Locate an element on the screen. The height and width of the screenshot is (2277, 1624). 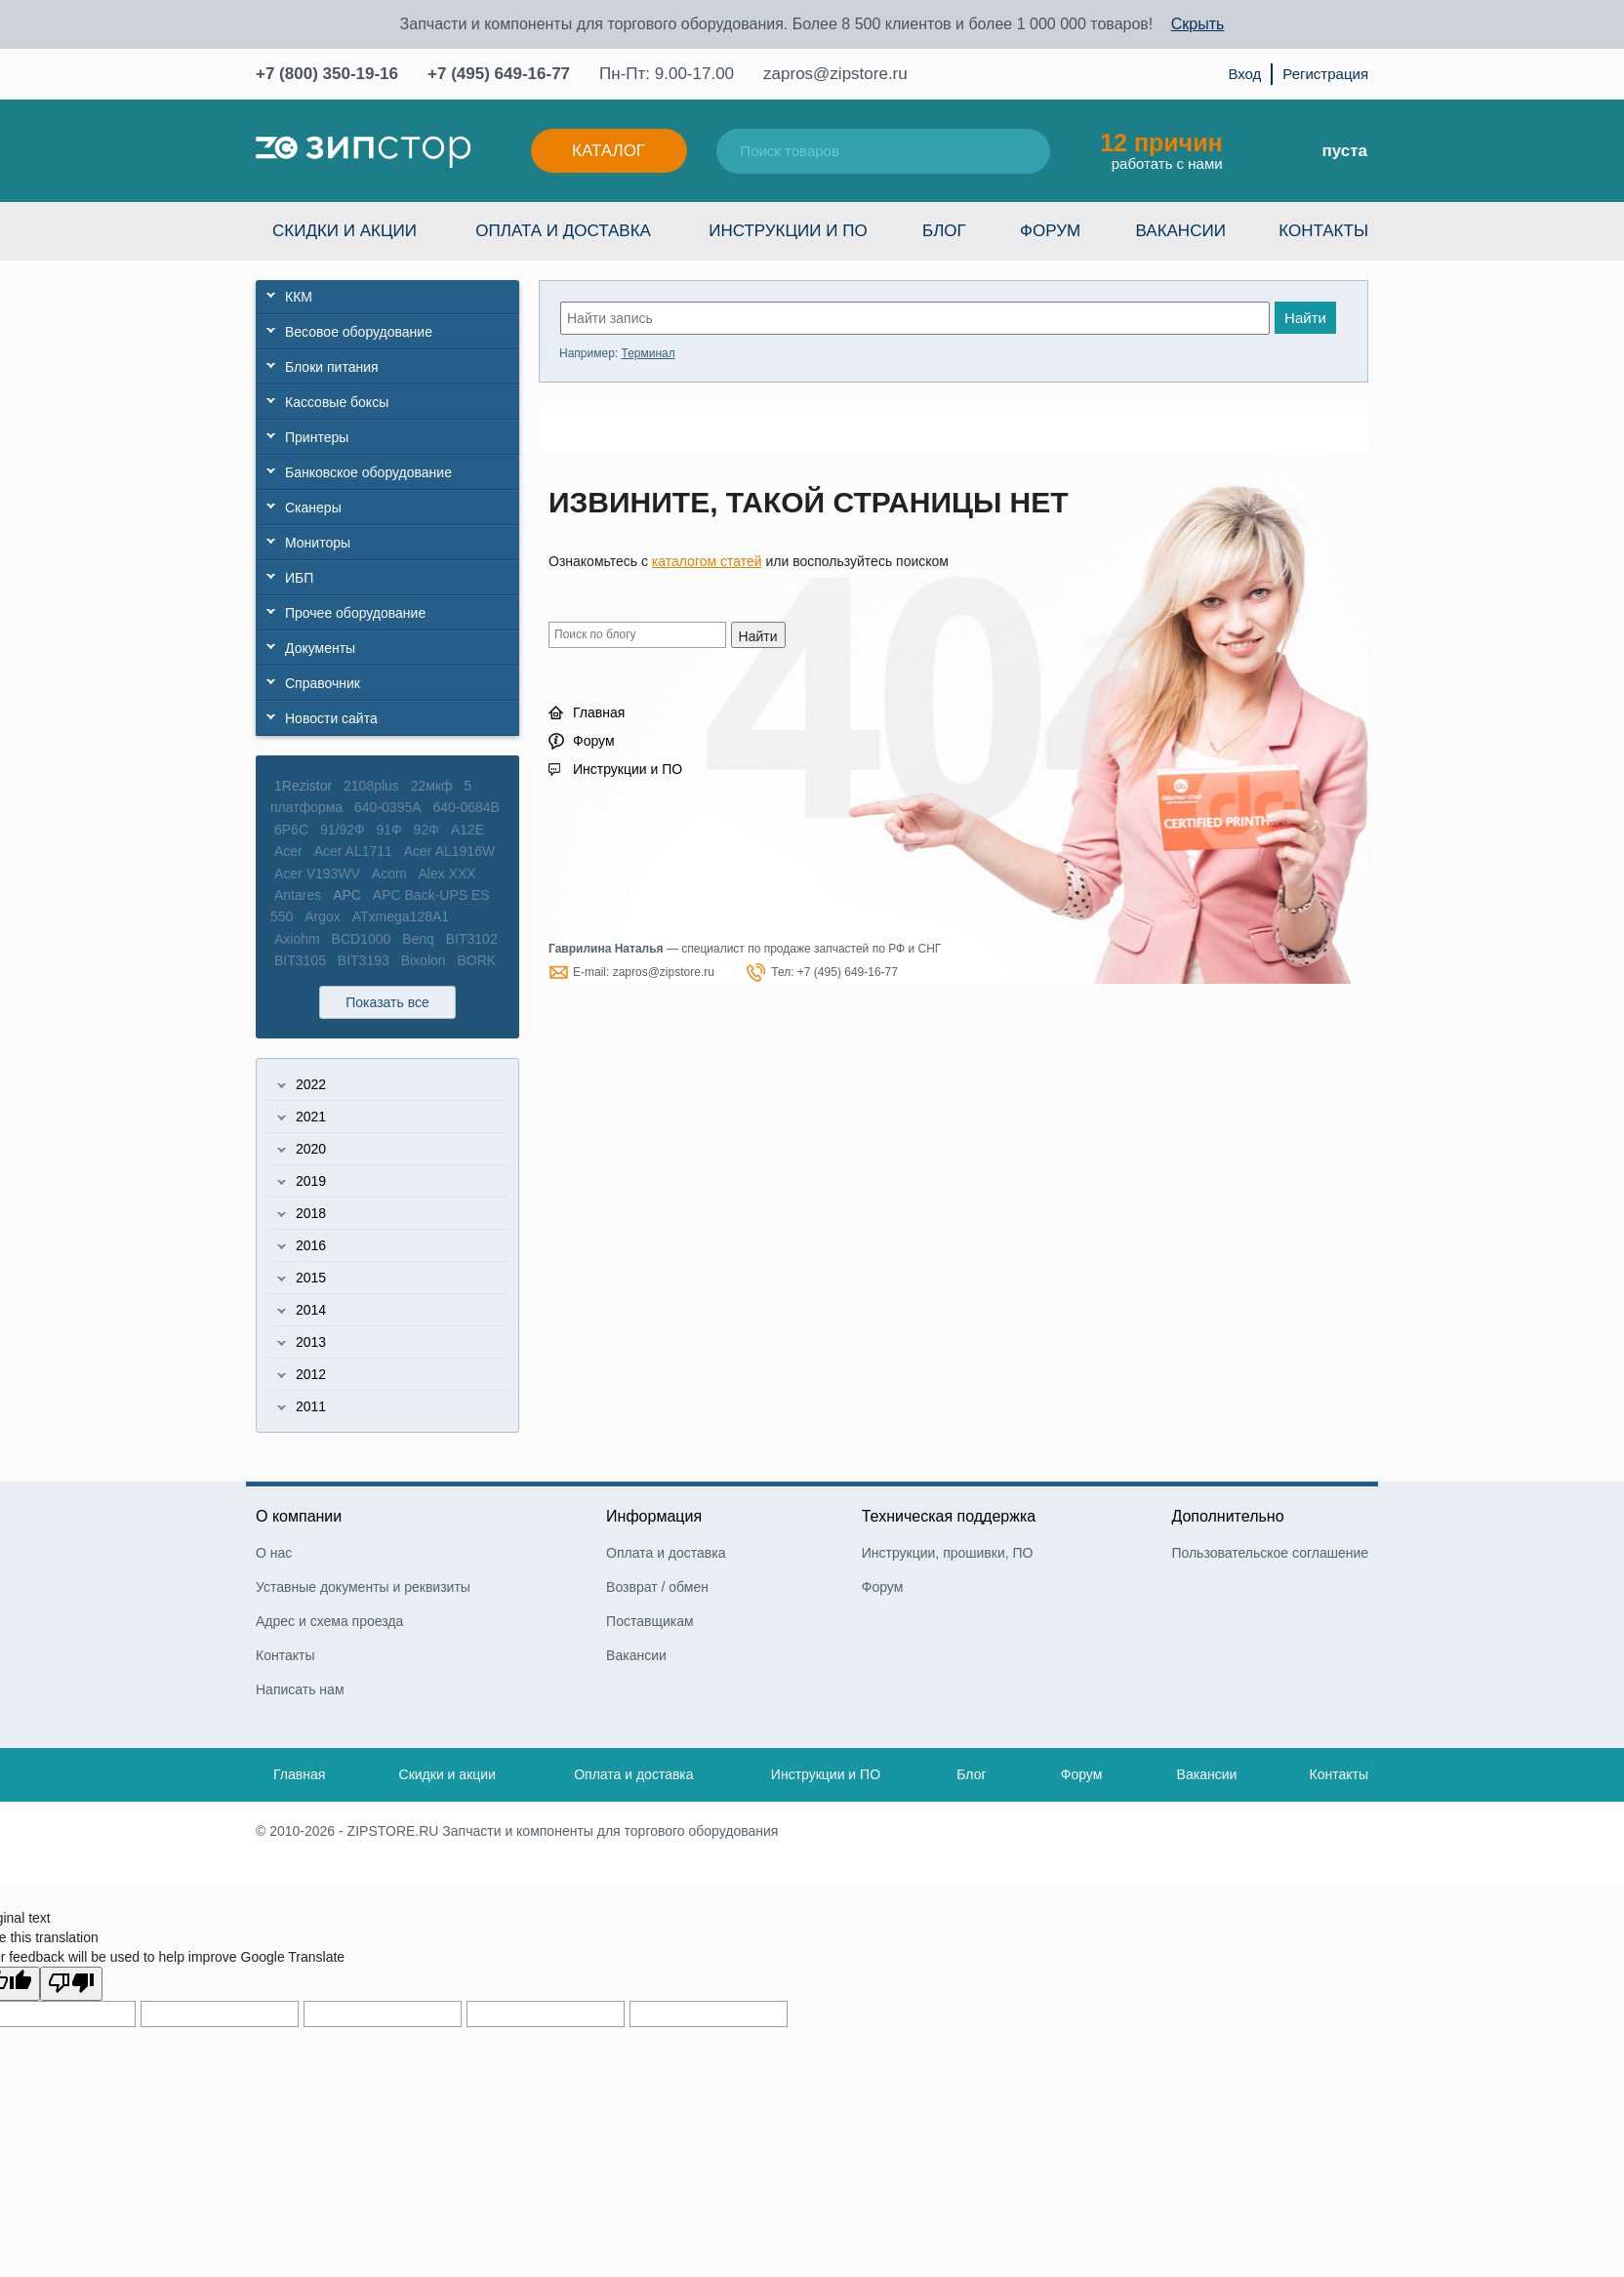
каталогом статей is located at coordinates (707, 561).